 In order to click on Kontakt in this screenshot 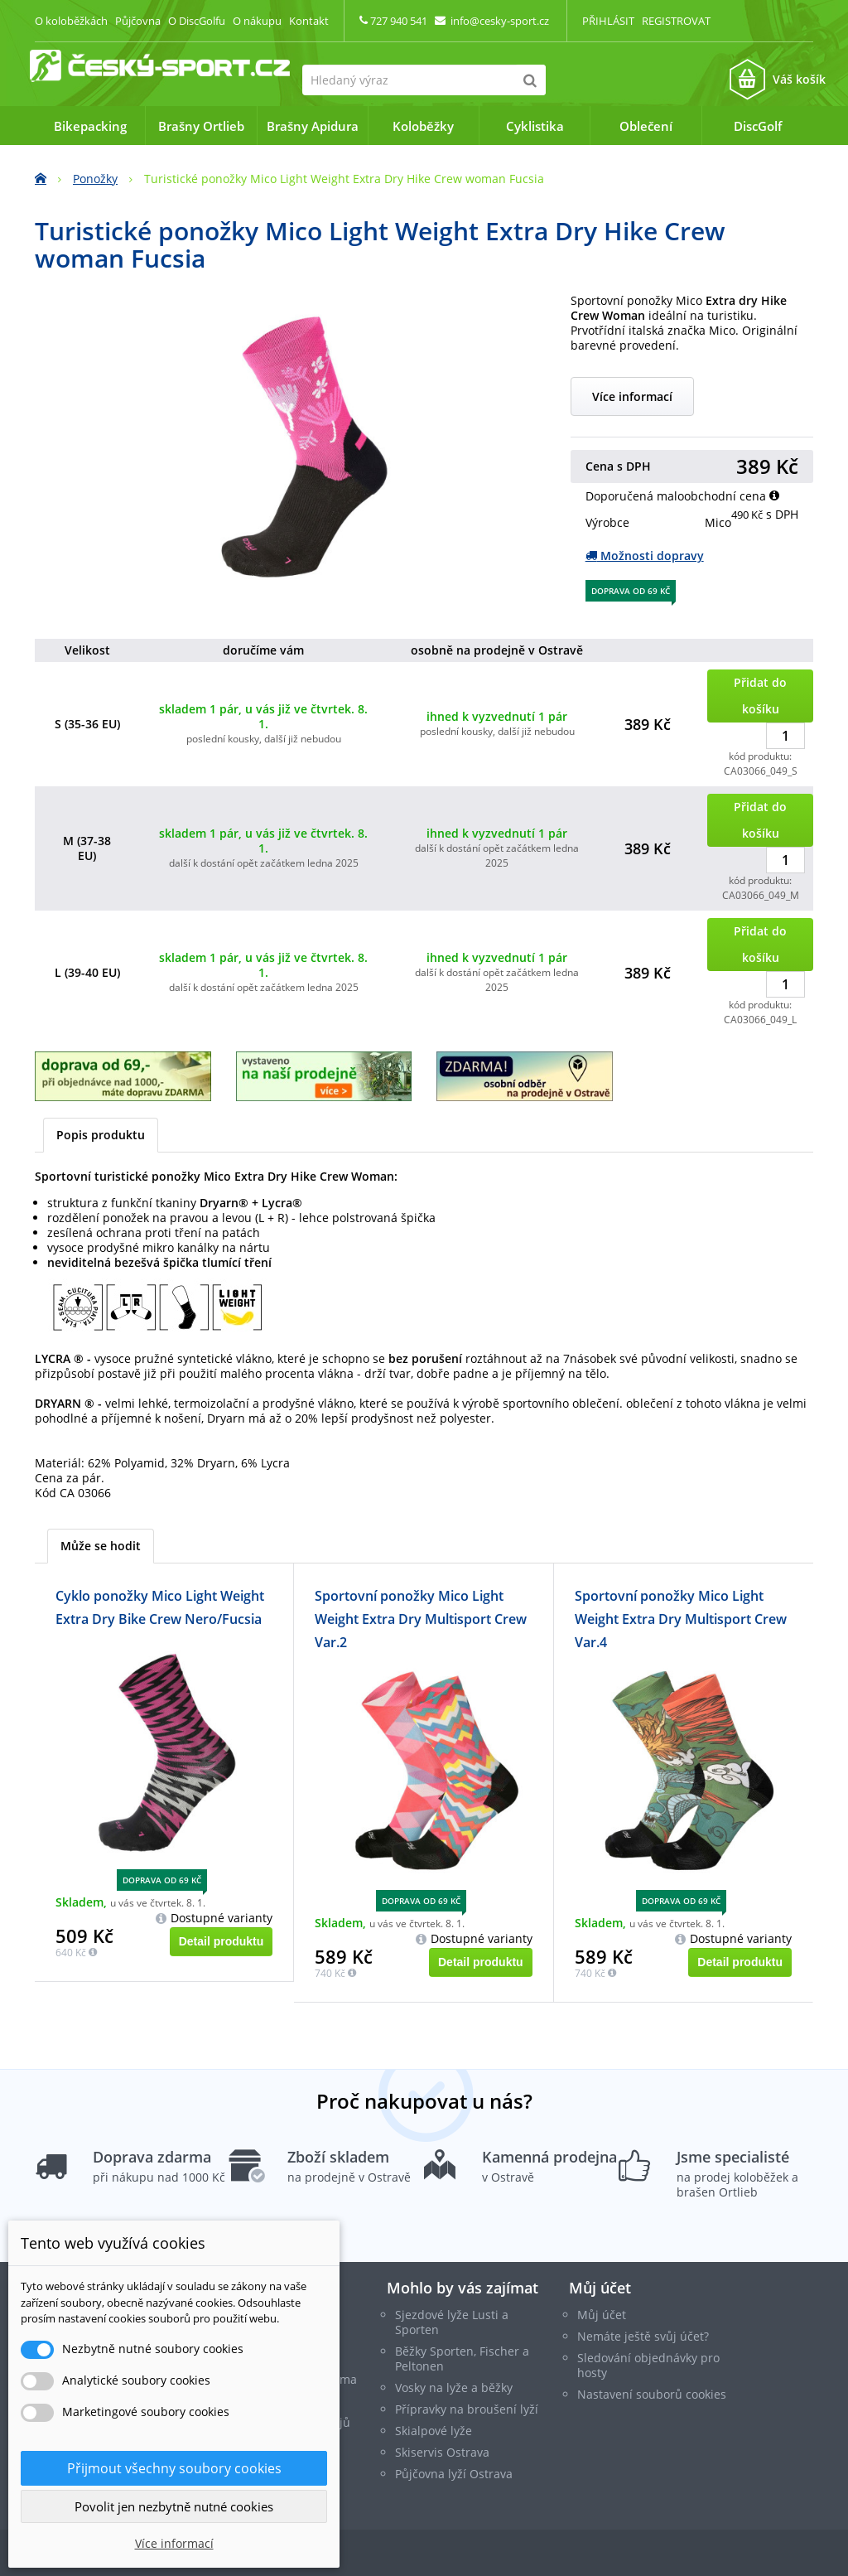, I will do `click(309, 20)`.